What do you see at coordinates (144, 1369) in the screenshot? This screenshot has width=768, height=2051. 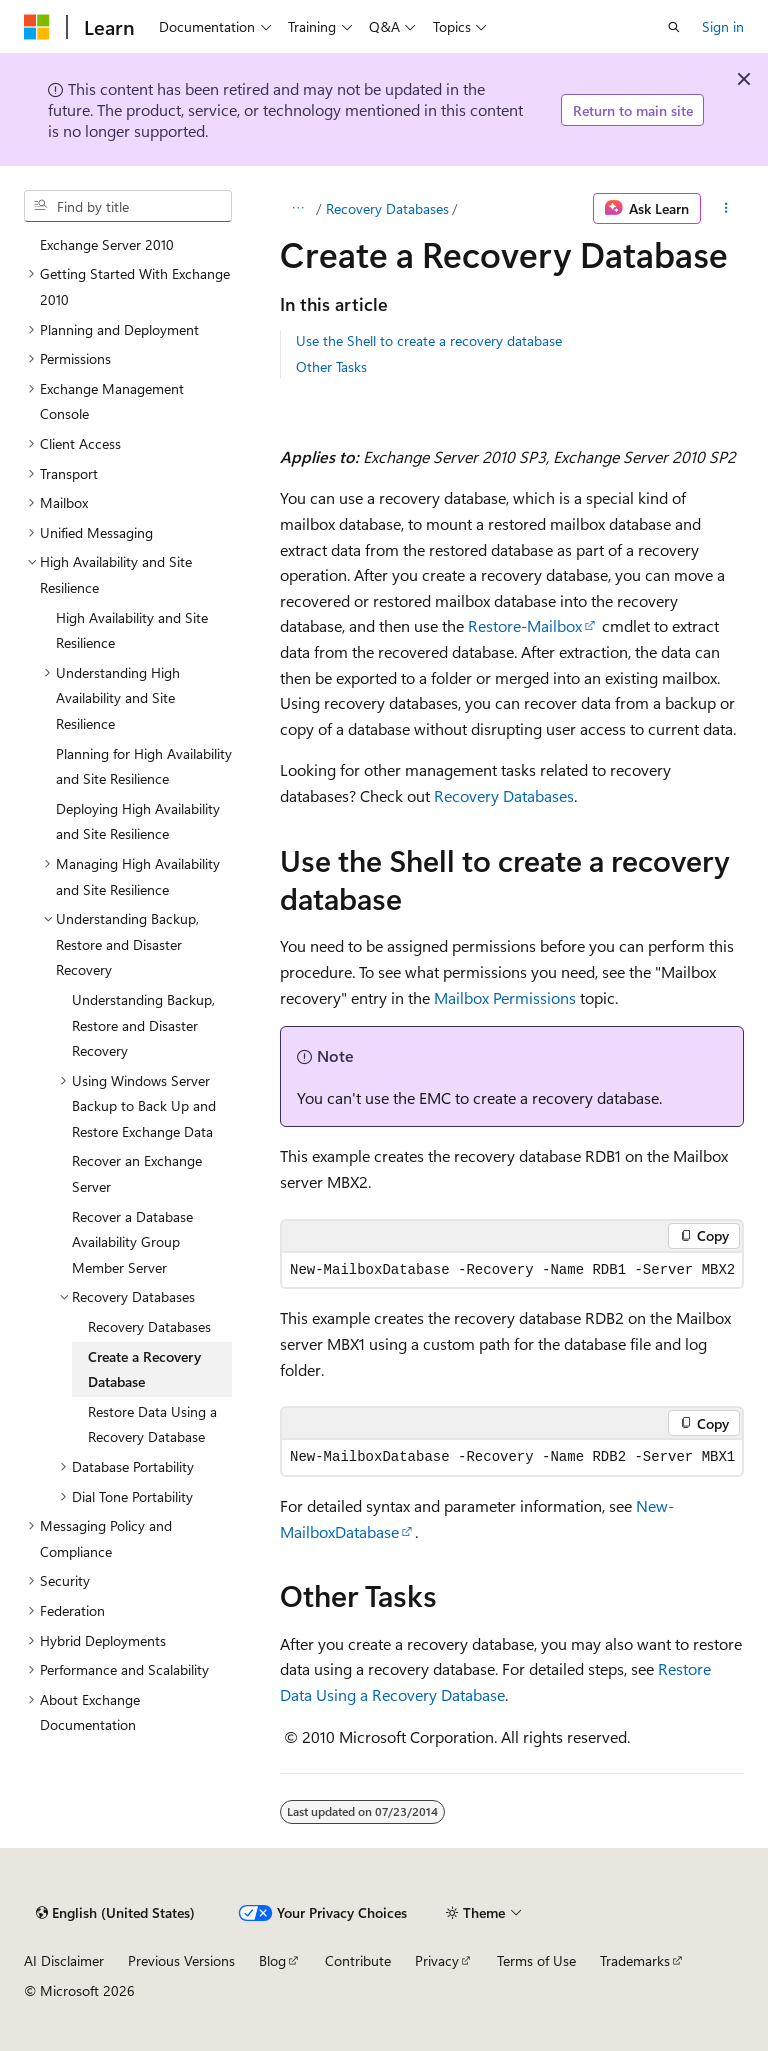 I see `Create a Recovery Database [treeitem]` at bounding box center [144, 1369].